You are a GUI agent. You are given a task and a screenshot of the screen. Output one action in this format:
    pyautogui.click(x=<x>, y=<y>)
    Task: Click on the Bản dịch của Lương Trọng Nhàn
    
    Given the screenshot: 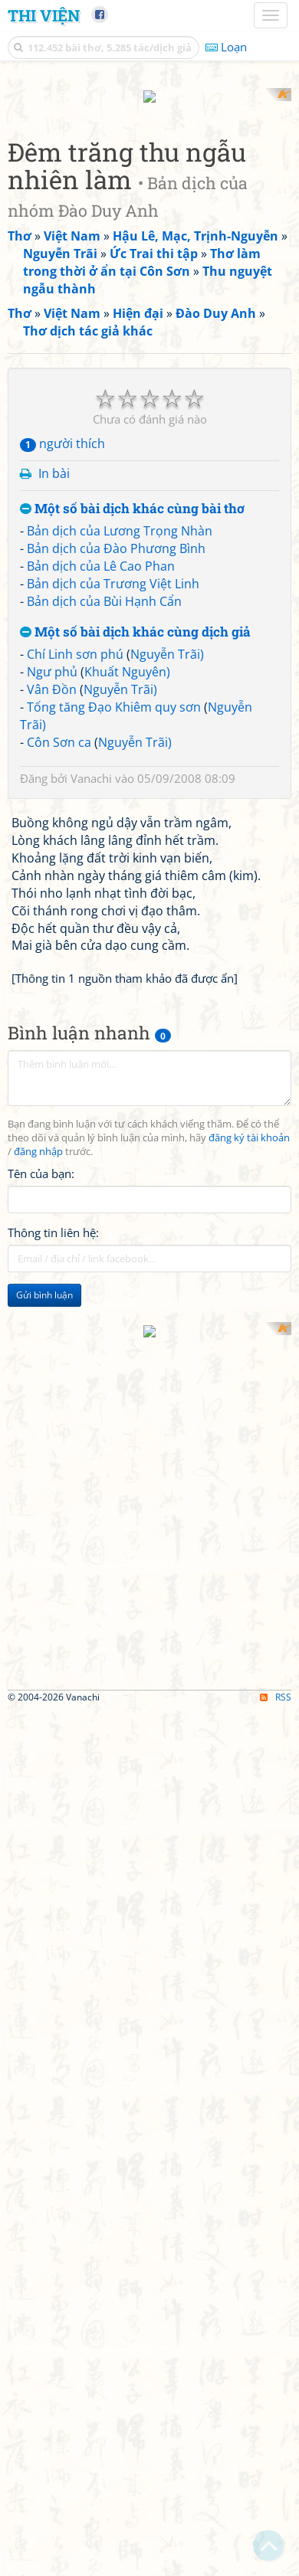 What is the action you would take?
    pyautogui.click(x=119, y=1114)
    